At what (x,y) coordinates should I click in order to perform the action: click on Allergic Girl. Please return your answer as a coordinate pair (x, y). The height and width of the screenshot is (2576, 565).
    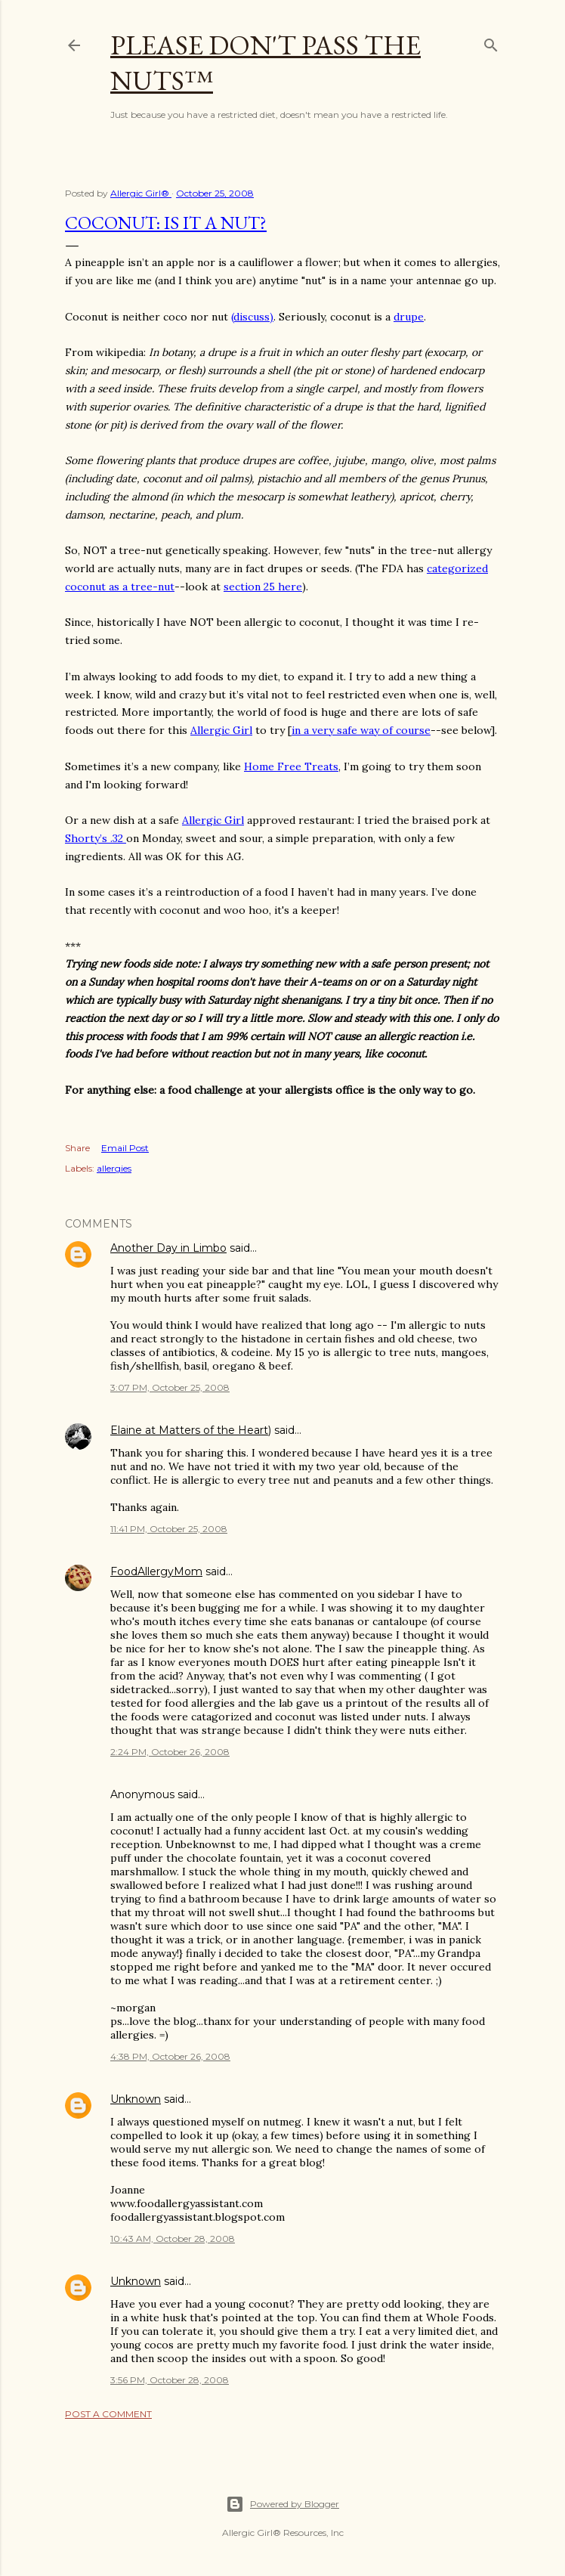
    Looking at the image, I should click on (221, 730).